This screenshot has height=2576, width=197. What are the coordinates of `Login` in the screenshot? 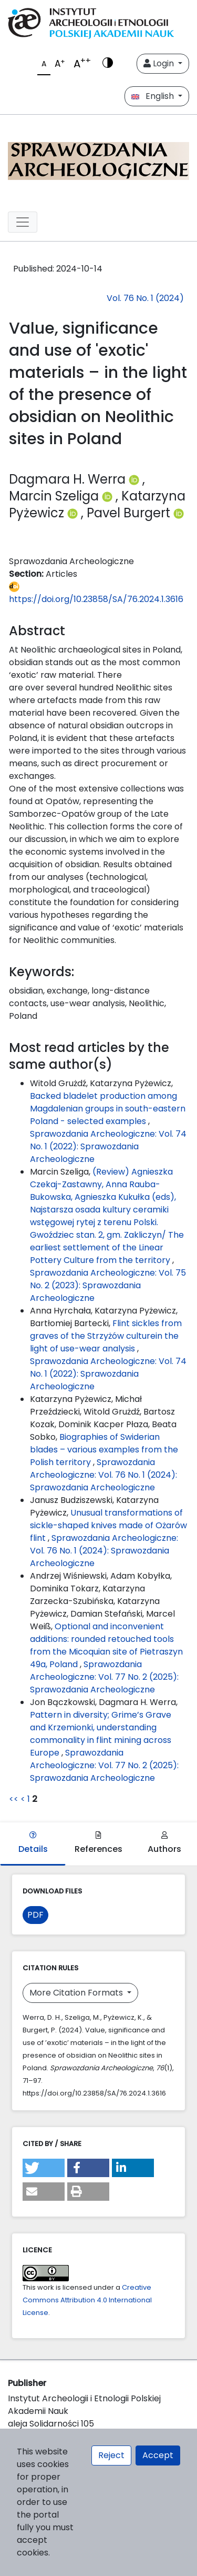 It's located at (159, 63).